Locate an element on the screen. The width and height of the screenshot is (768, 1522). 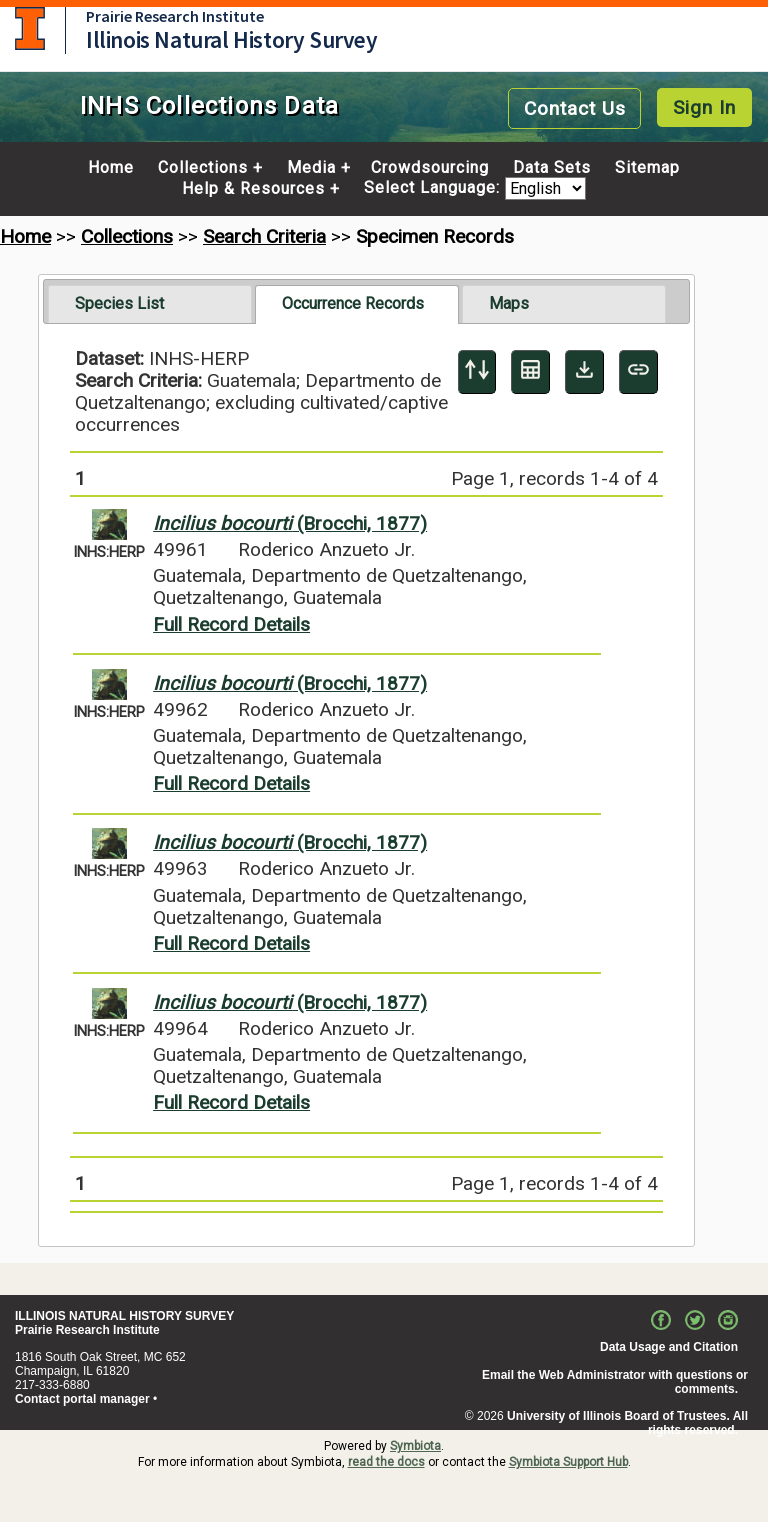
Contact Us is located at coordinates (575, 108).